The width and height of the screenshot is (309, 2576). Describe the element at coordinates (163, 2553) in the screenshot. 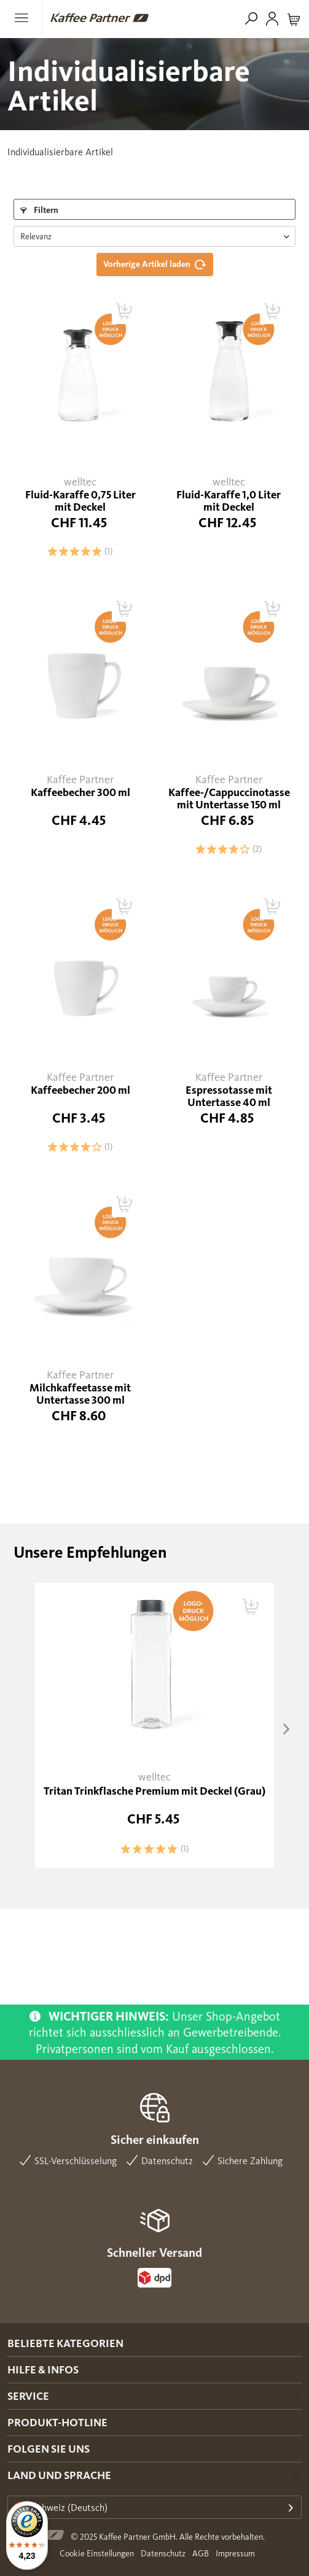

I see `Datenschutz` at that location.